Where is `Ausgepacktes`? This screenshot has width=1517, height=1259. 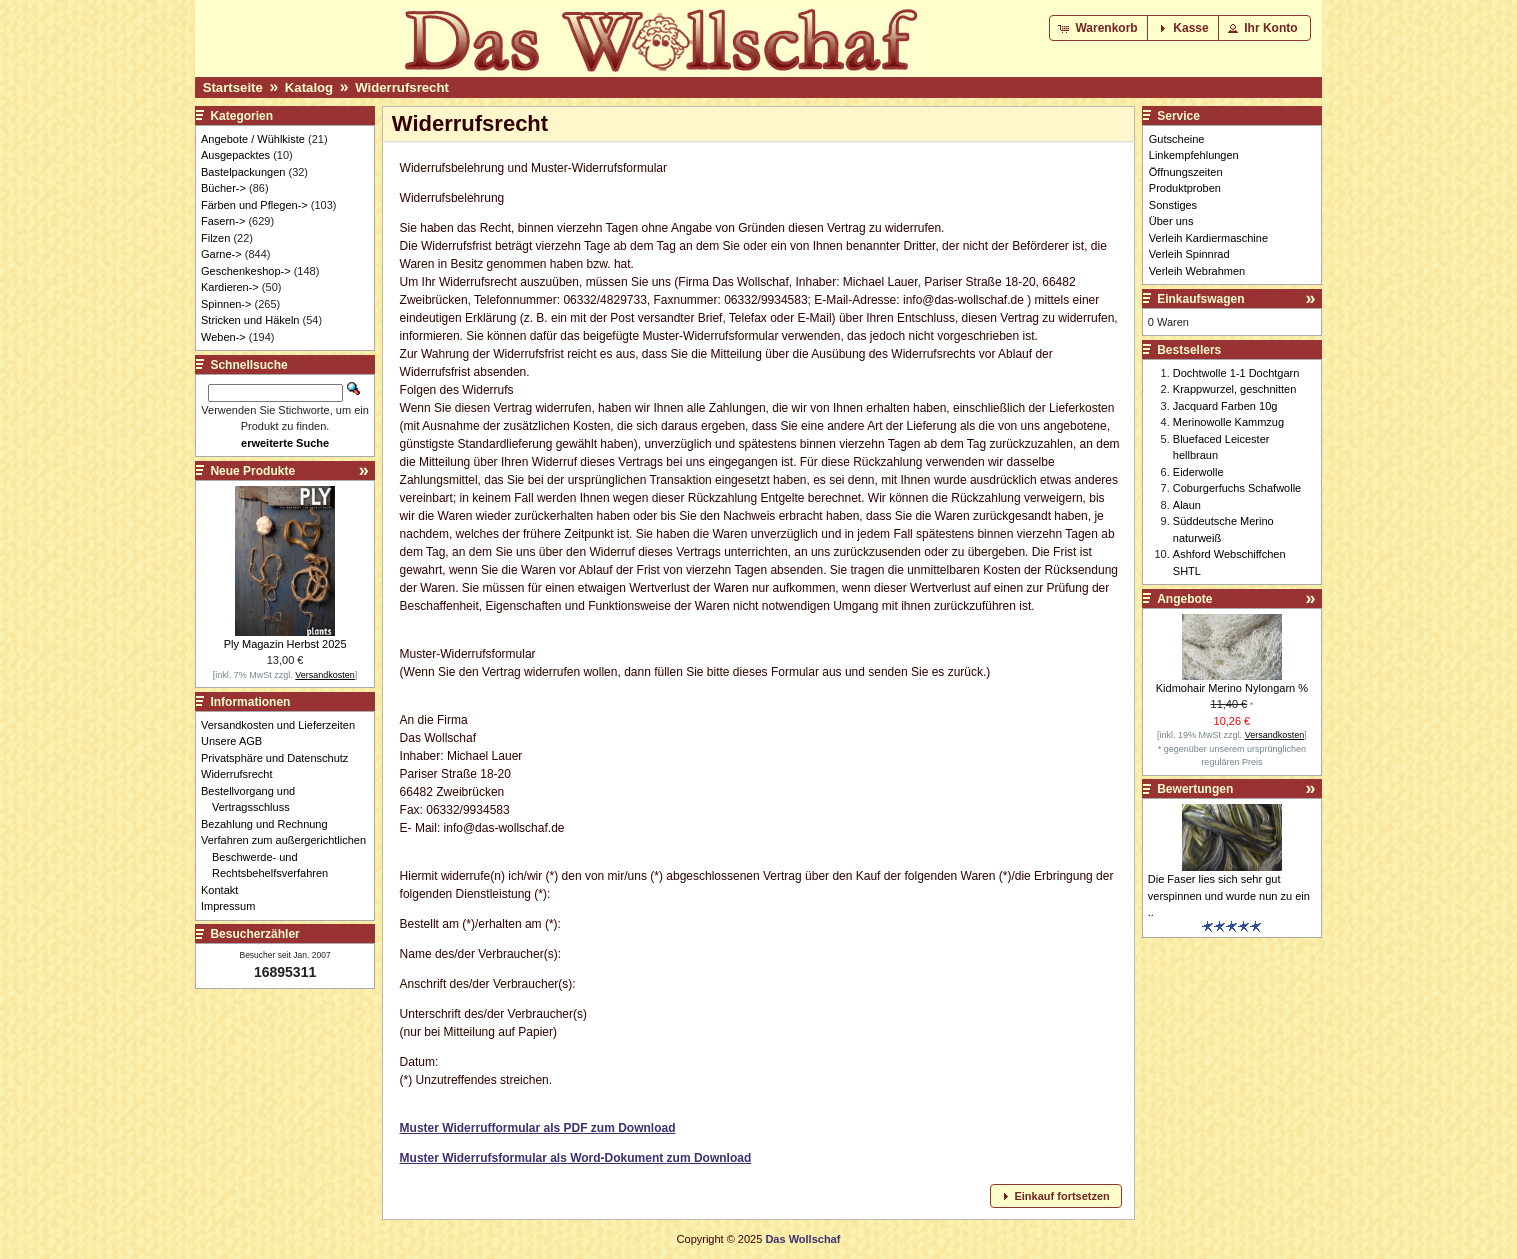 Ausgepacktes is located at coordinates (235, 155).